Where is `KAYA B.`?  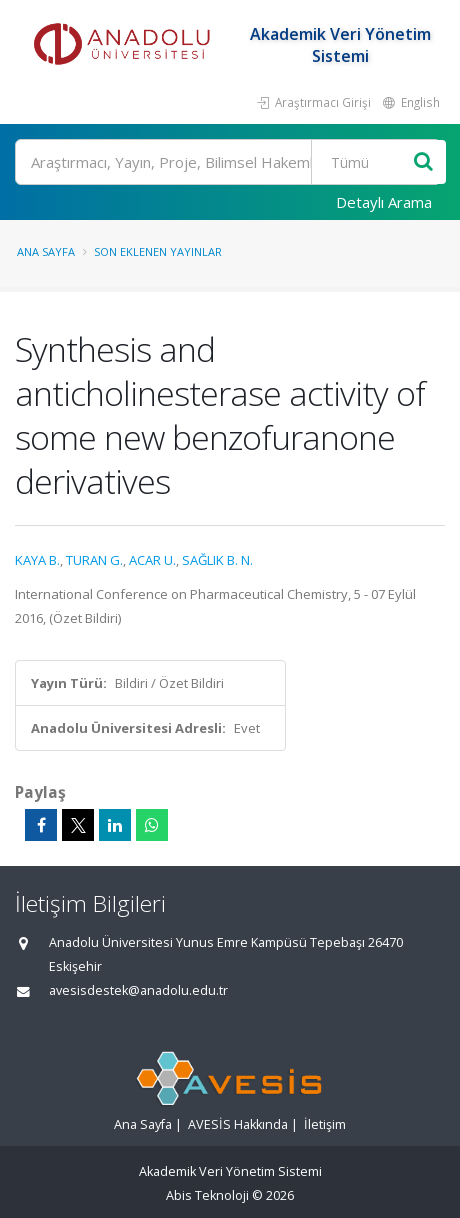 KAYA B. is located at coordinates (37, 560).